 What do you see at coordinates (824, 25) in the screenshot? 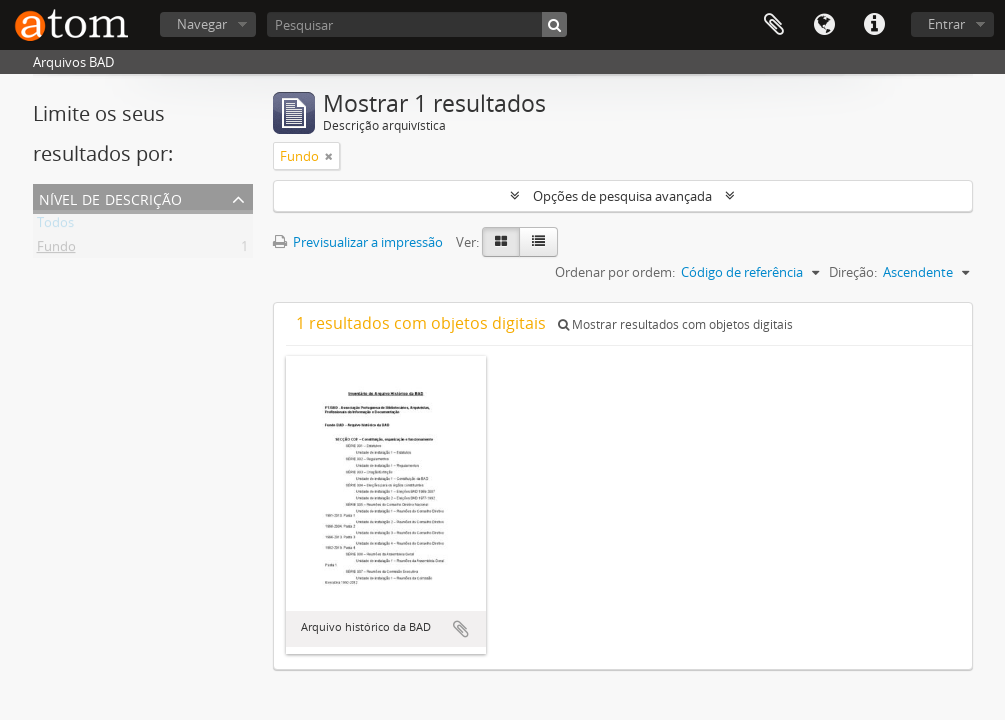
I see `Idioma` at bounding box center [824, 25].